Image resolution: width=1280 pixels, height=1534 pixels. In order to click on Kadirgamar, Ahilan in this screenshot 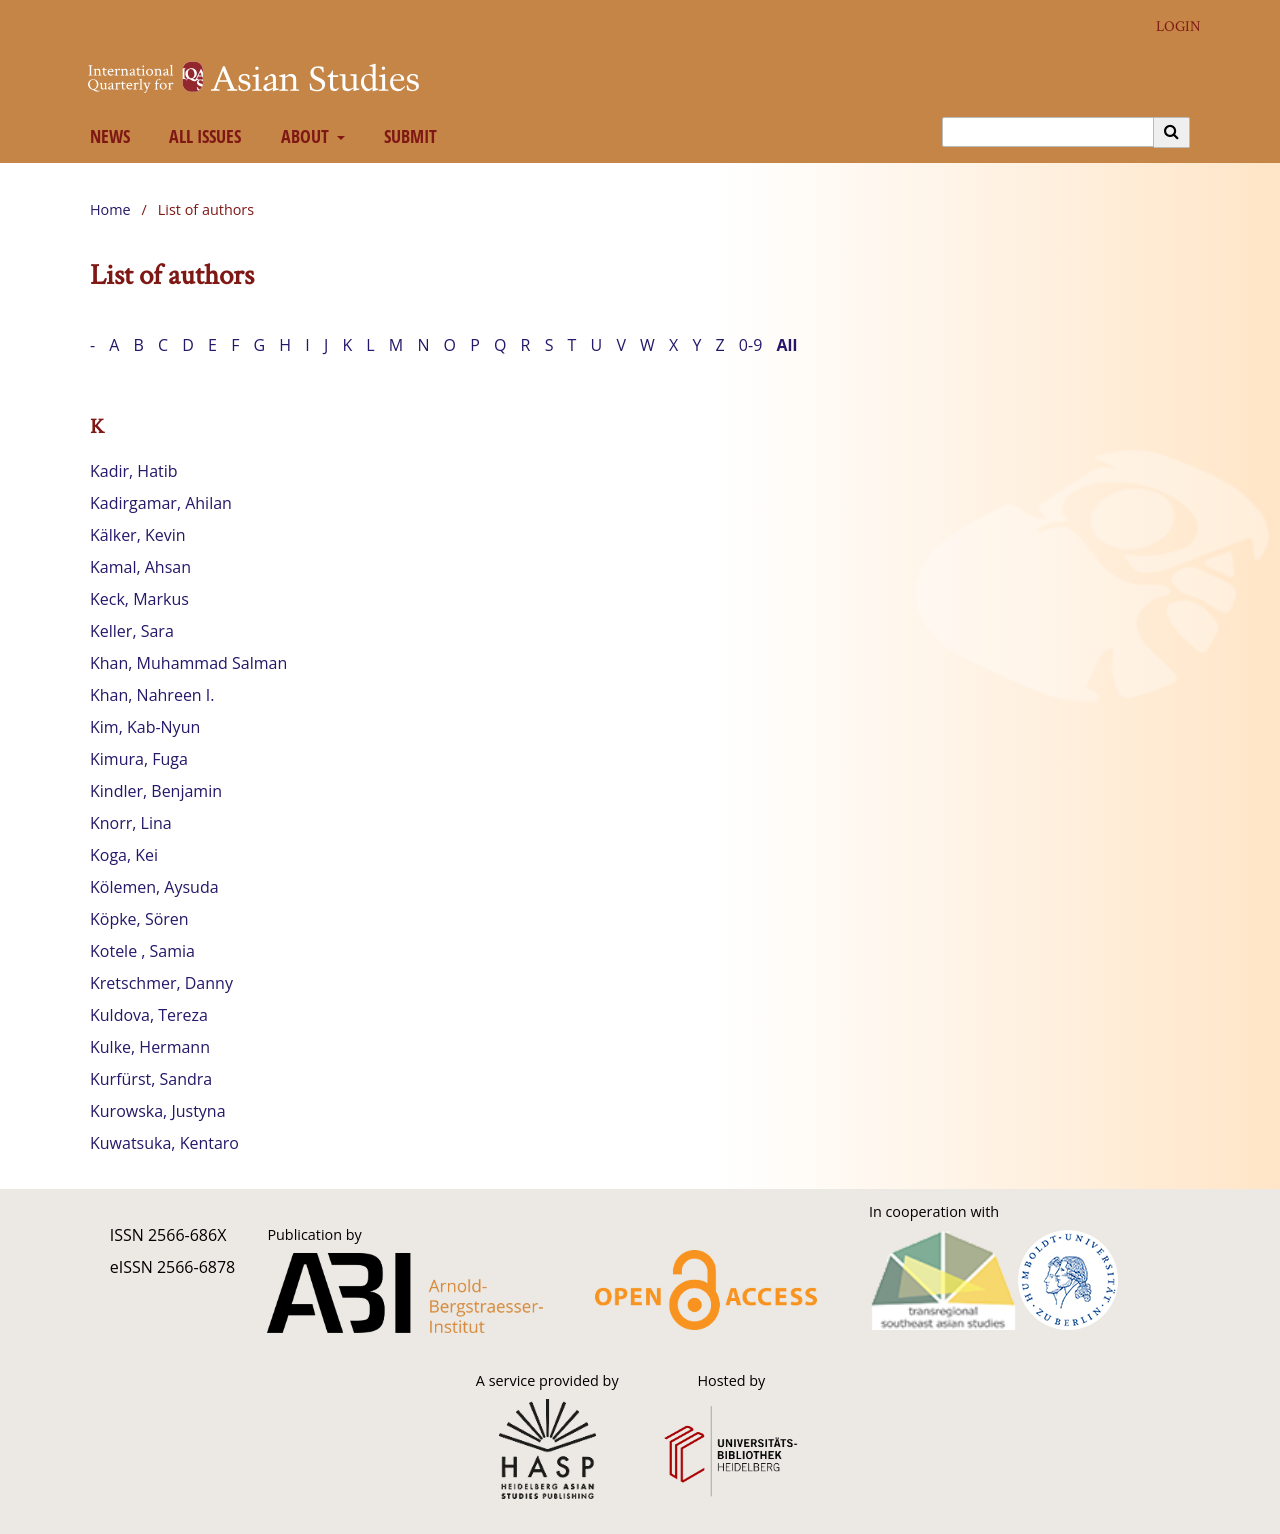, I will do `click(161, 503)`.